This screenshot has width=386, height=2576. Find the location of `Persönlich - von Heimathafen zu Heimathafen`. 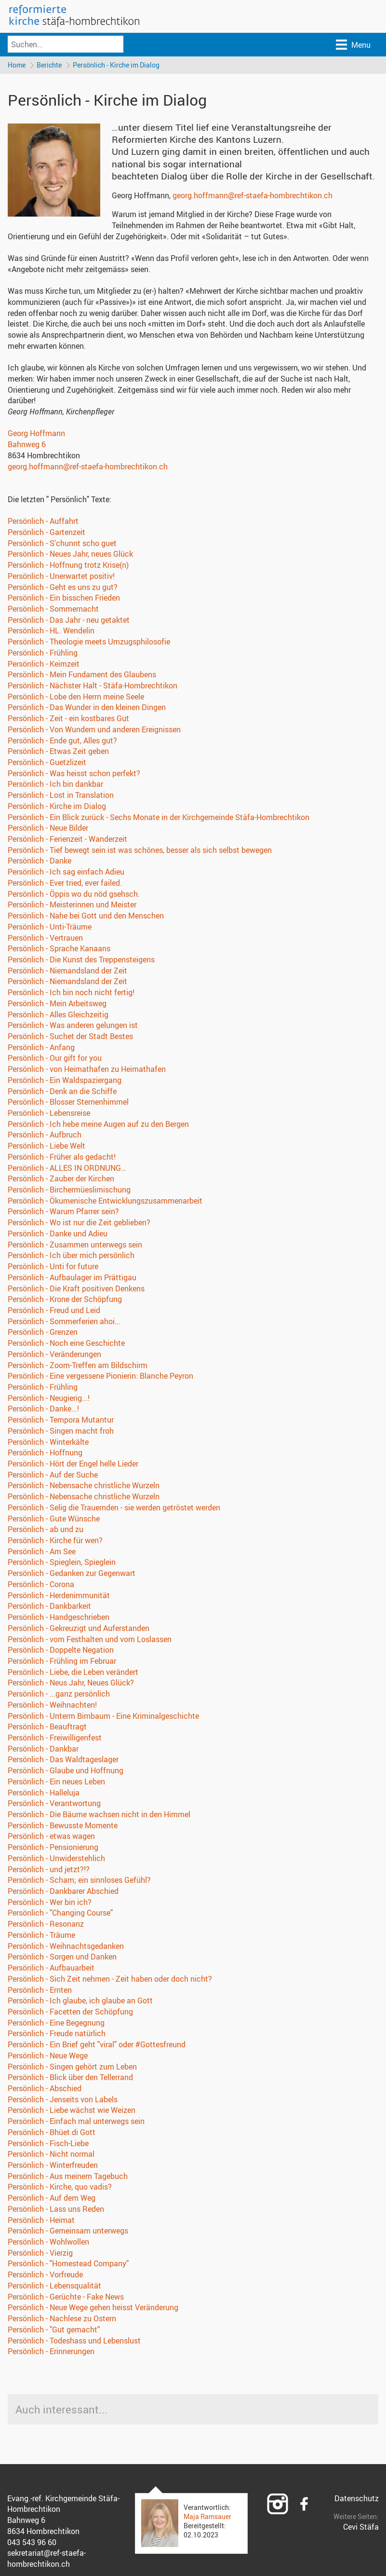

Persönlich - von Heimathafen zu Heimathafen is located at coordinates (87, 1070).